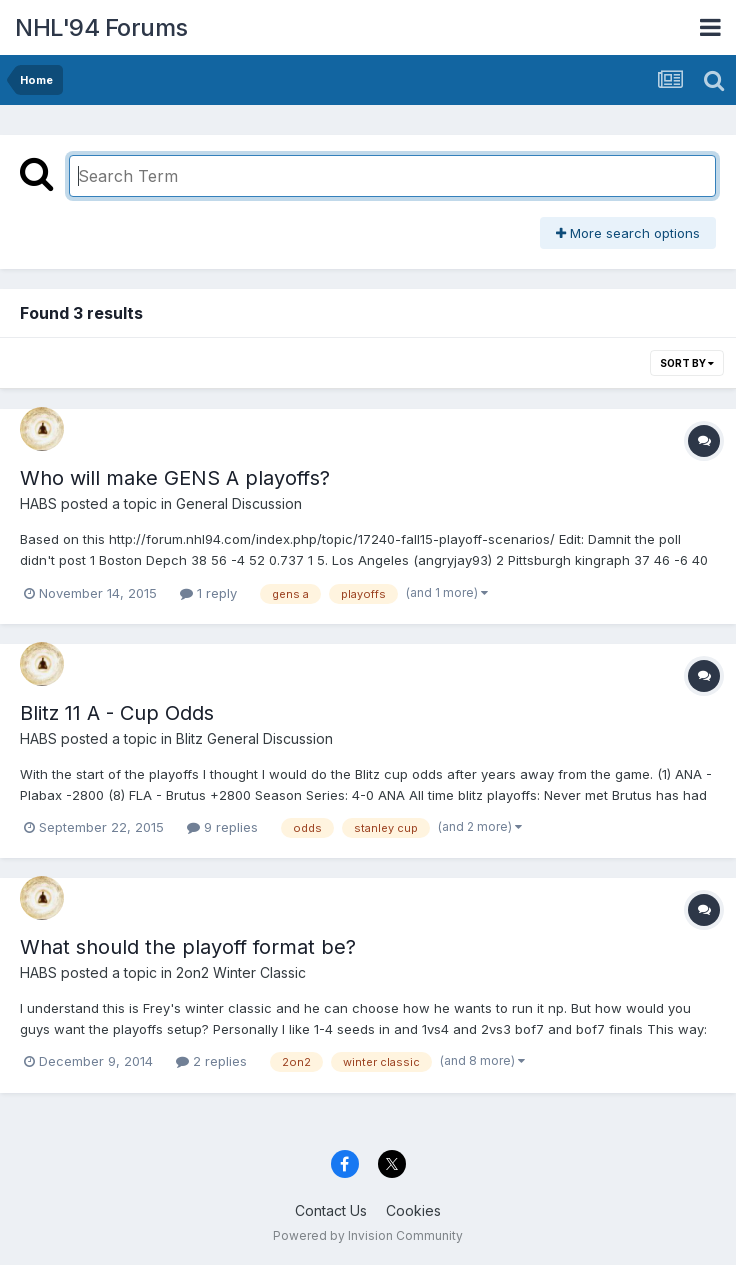  I want to click on NHL'94 Forums, so click(101, 27).